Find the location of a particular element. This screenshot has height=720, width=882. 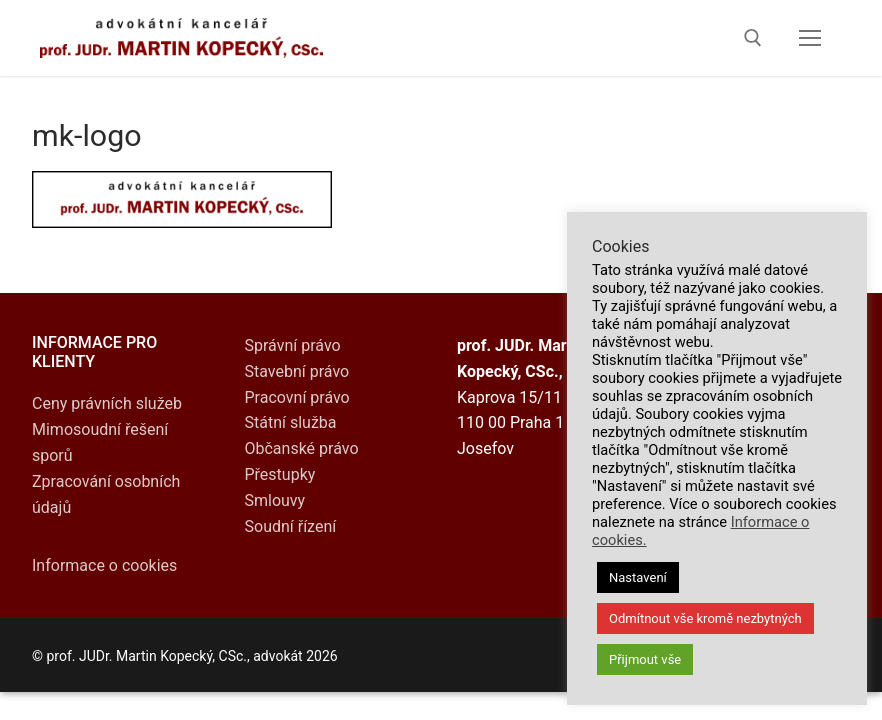

Správní právo is located at coordinates (293, 345).